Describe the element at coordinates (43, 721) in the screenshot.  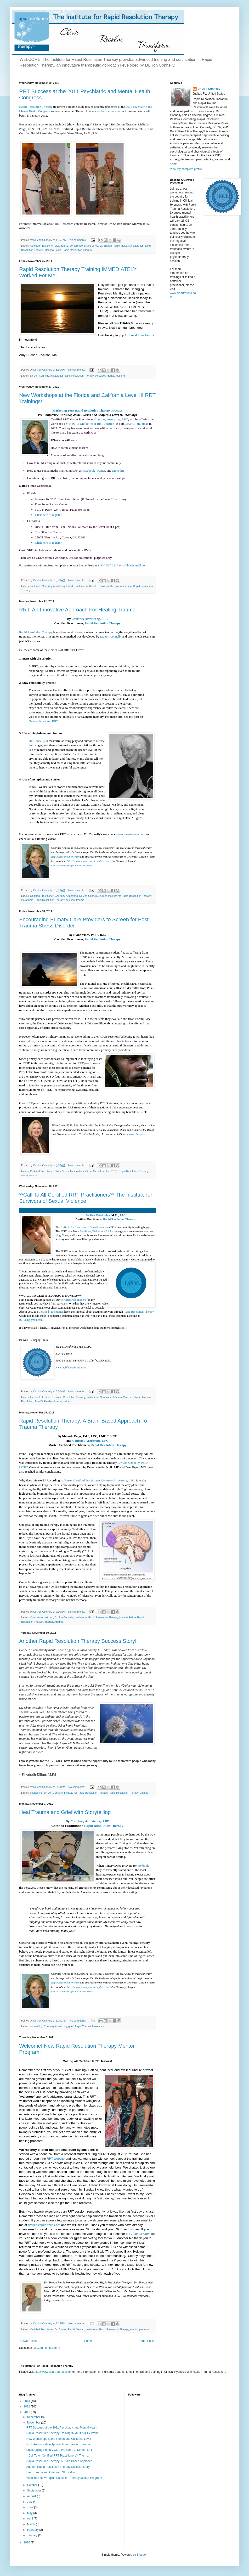
I see `Neuroscience and RRT` at that location.